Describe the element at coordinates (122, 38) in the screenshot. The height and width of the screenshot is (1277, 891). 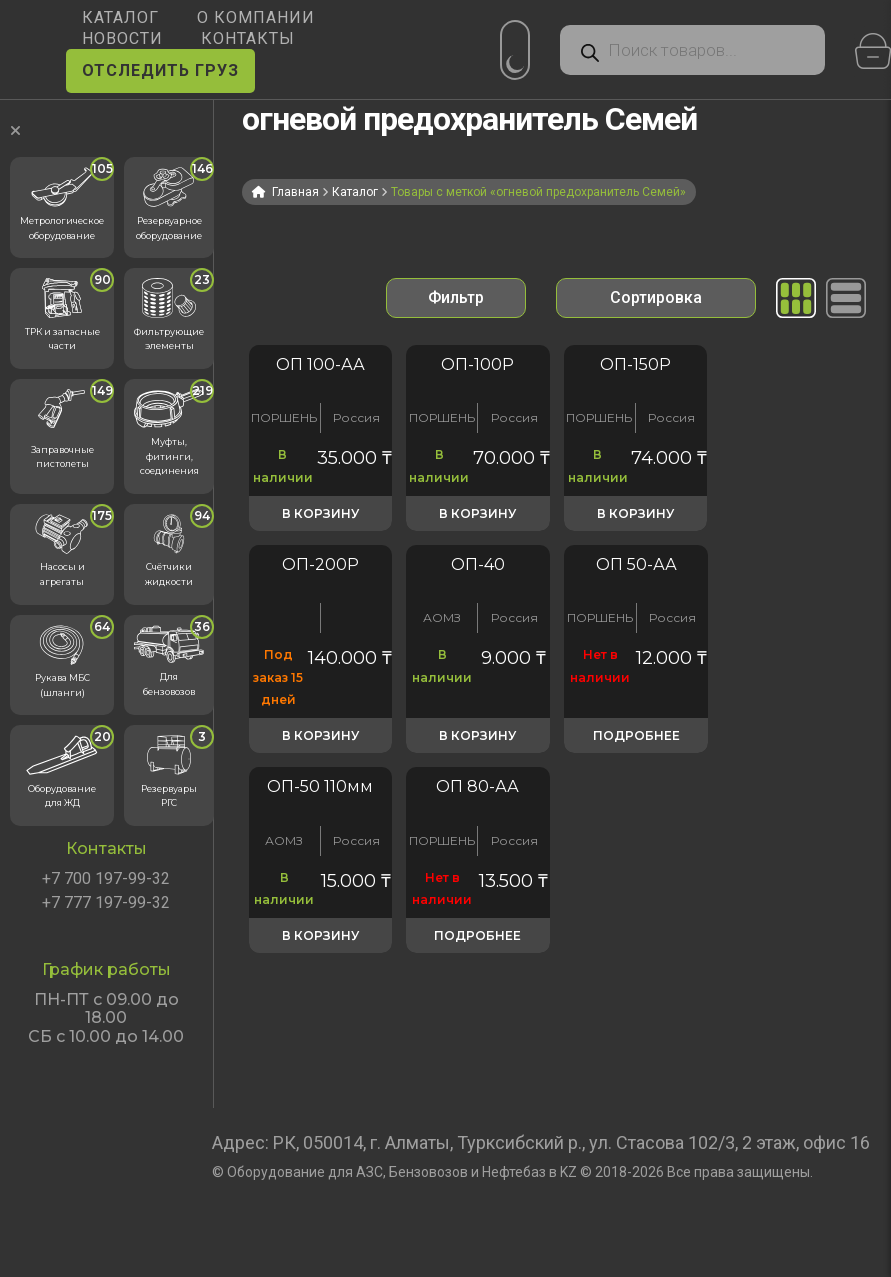
I see `НОВОСТИ` at that location.